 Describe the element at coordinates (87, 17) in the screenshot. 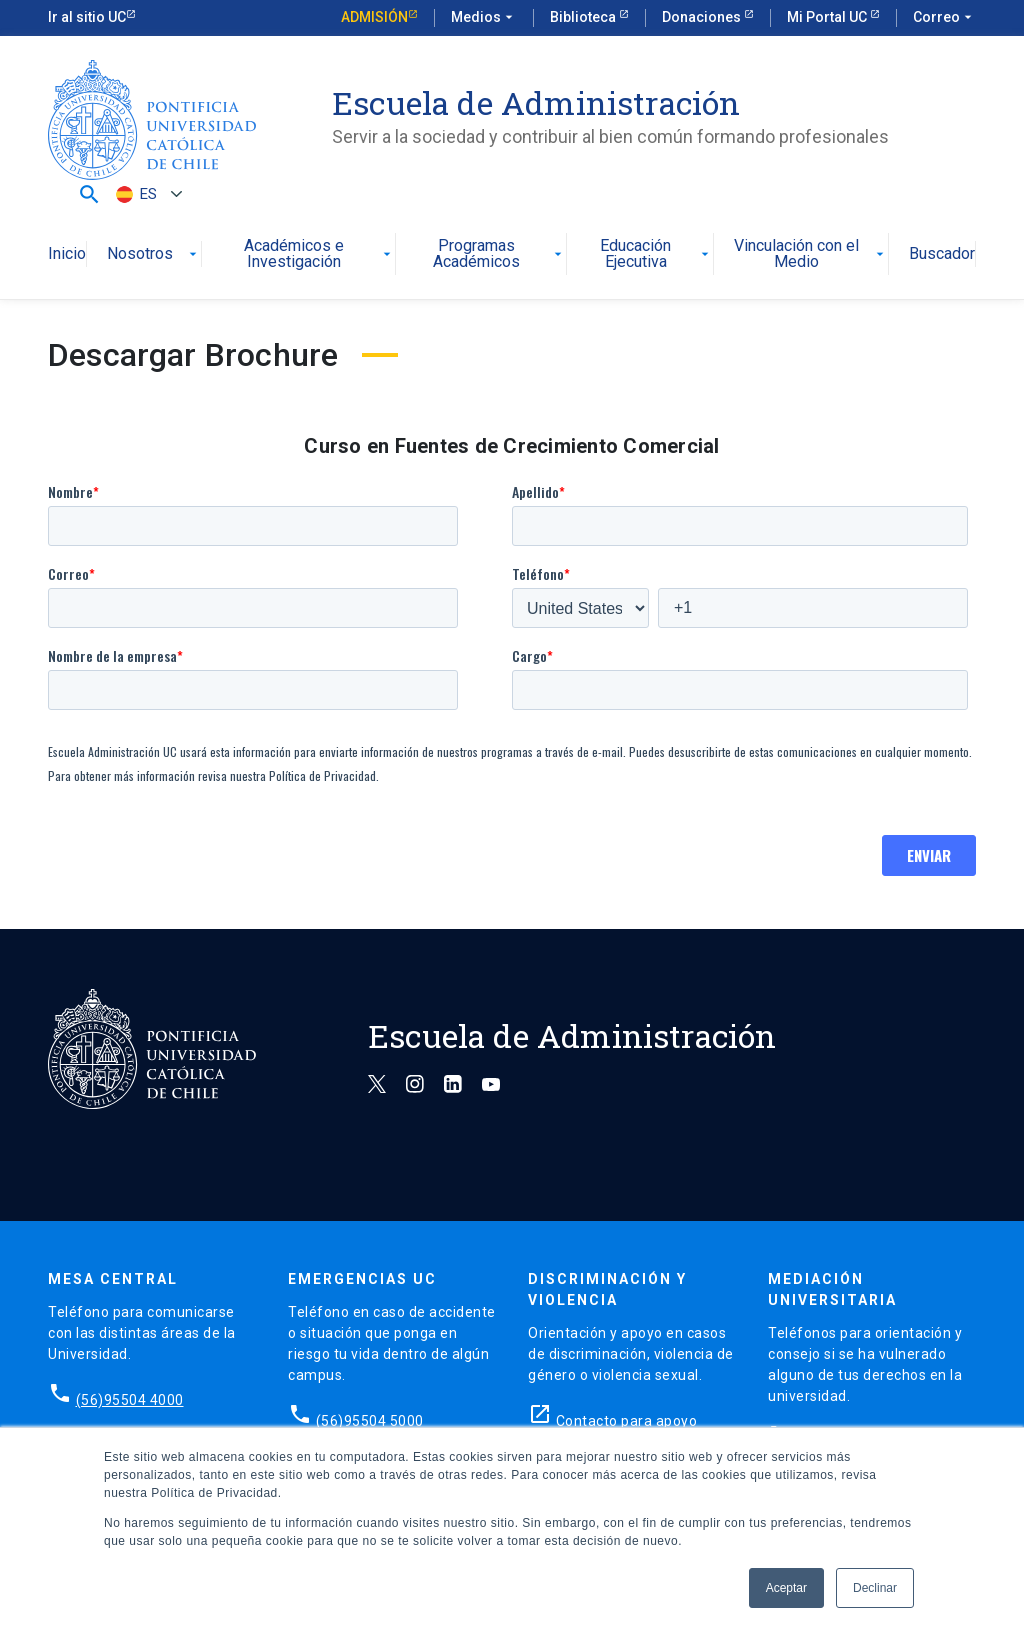

I see `Ir al sitio UC` at that location.